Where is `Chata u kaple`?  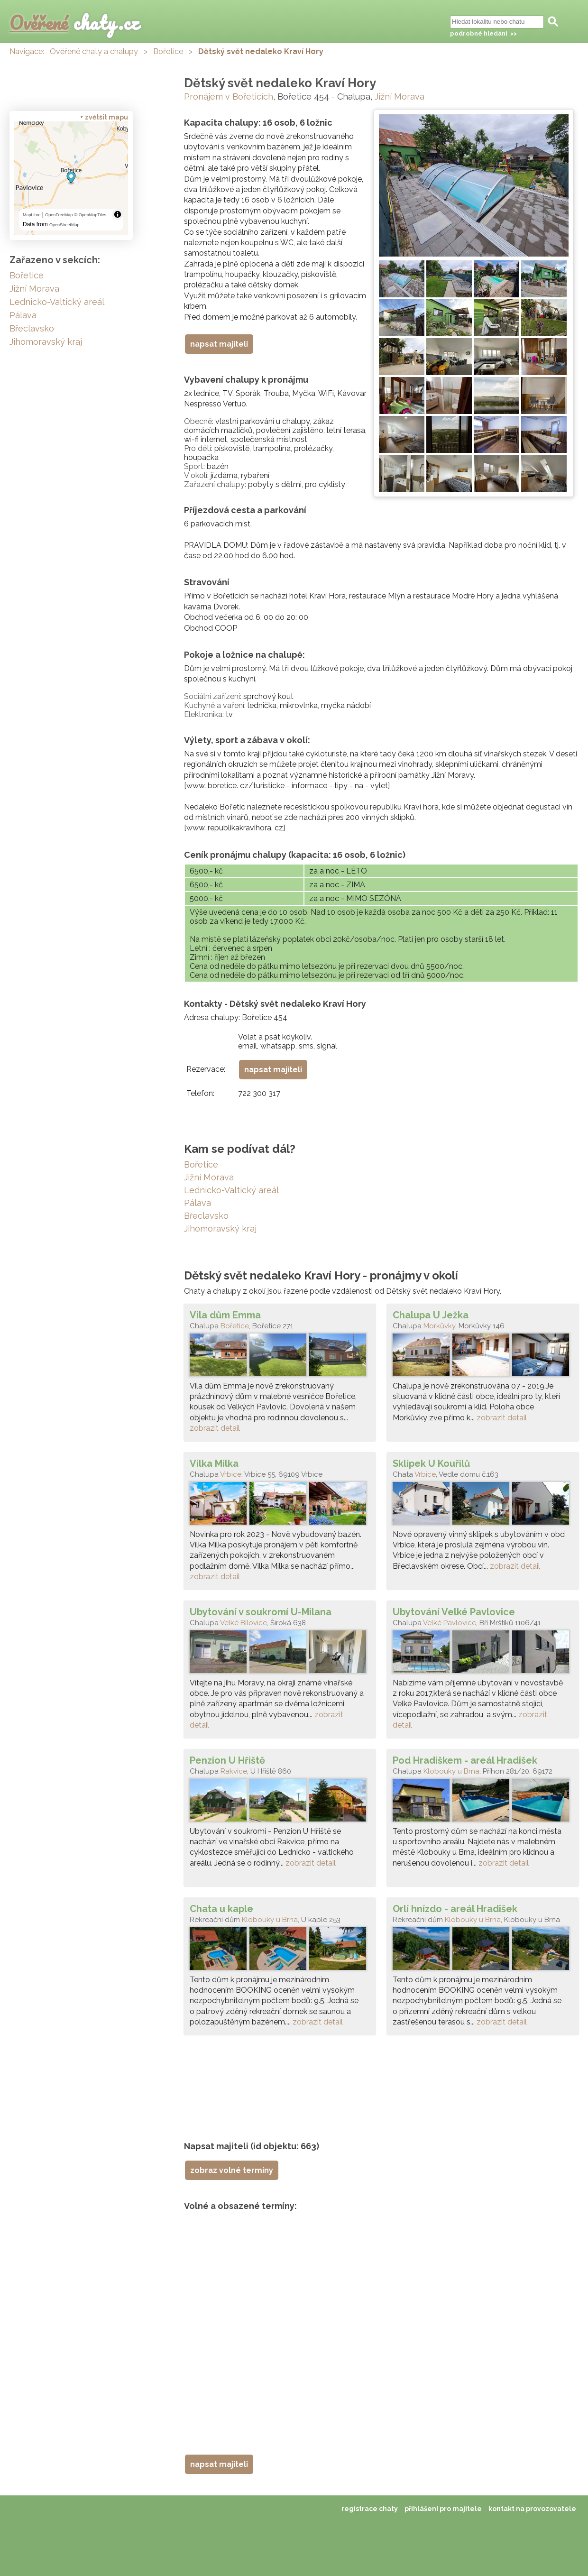
Chata u kaple is located at coordinates (221, 1909).